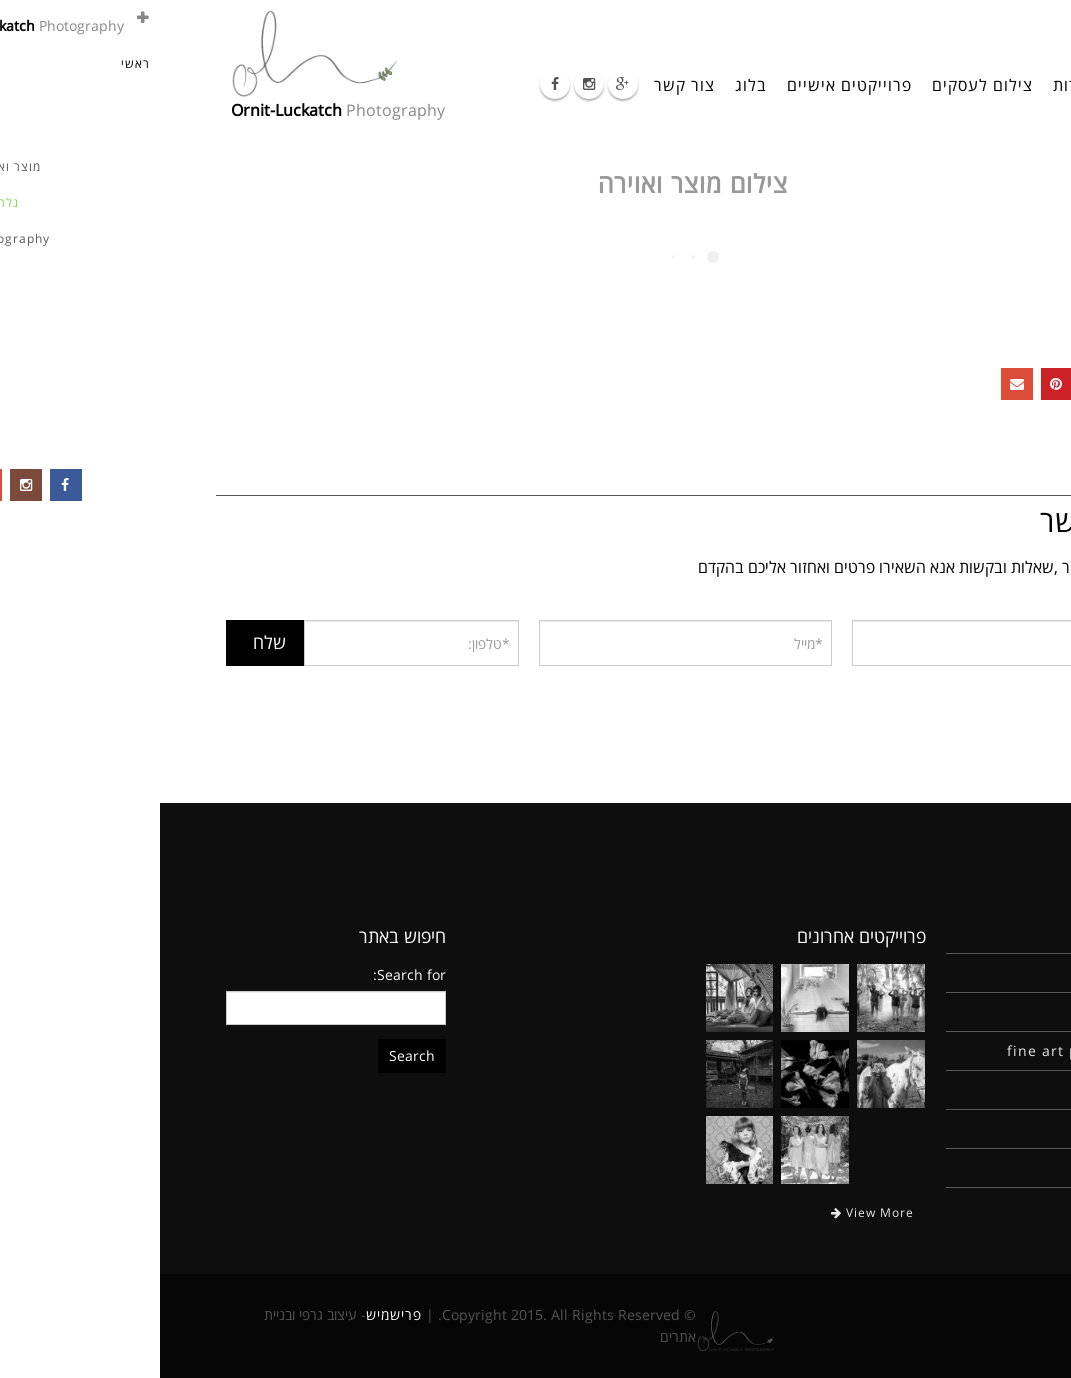 This screenshot has height=1378, width=1071. What do you see at coordinates (913, 85) in the screenshot?
I see `אודות` at bounding box center [913, 85].